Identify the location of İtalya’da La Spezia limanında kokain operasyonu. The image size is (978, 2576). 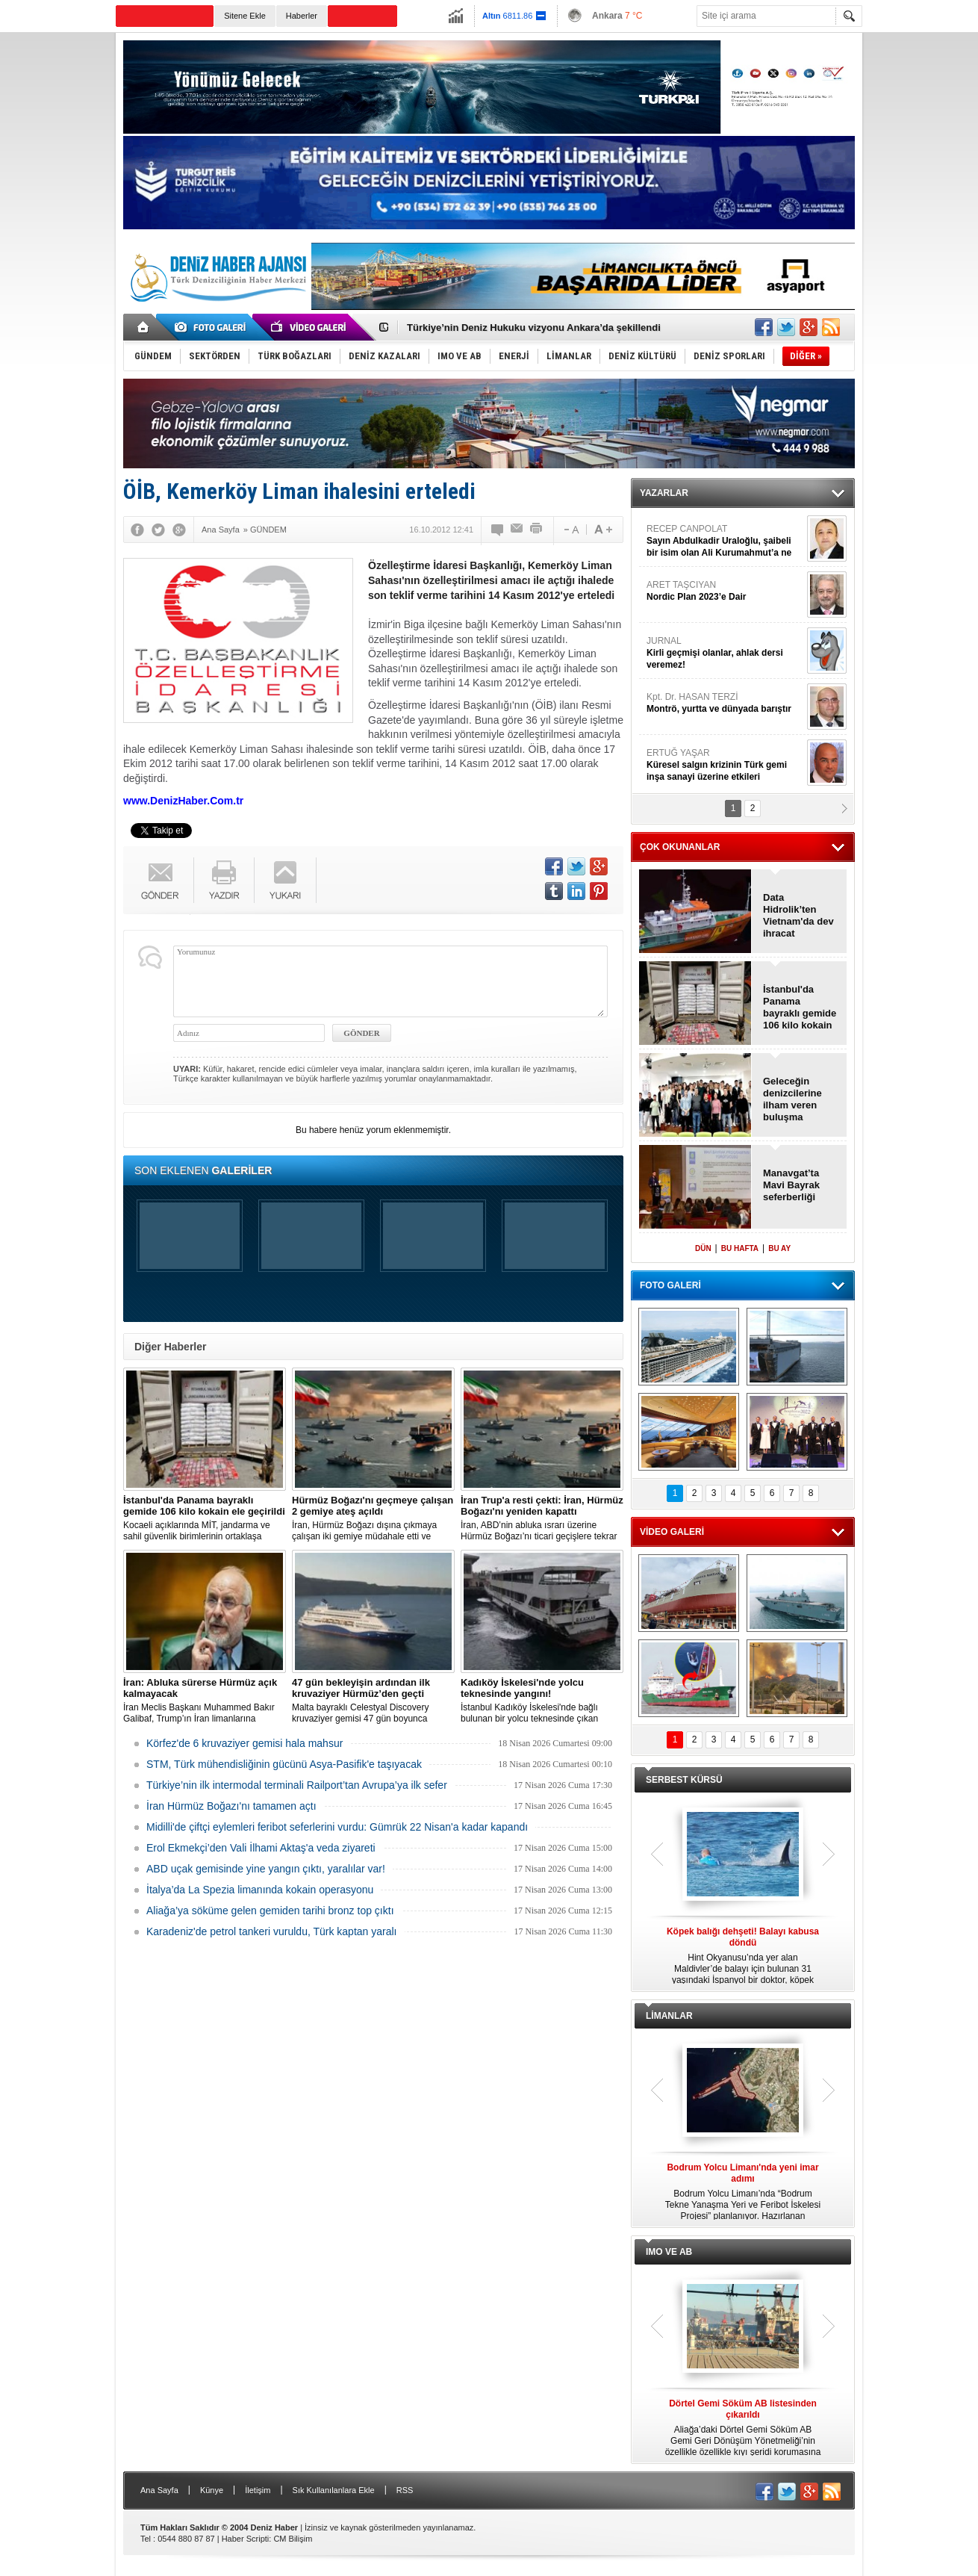
(259, 1890).